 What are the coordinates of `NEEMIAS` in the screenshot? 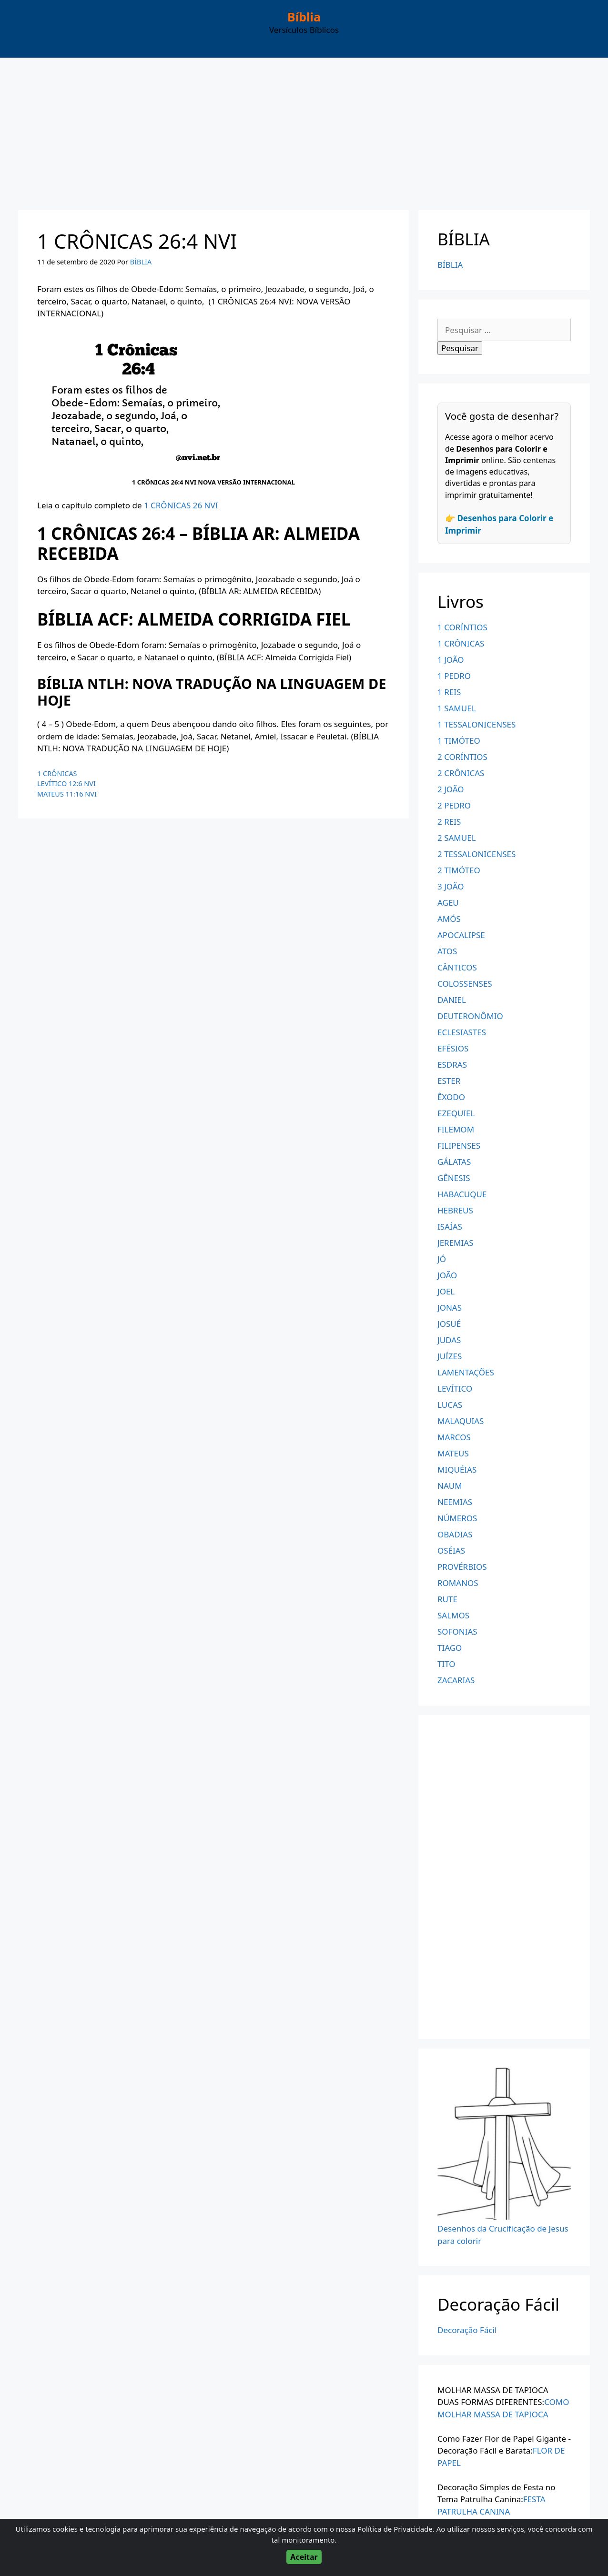 It's located at (454, 1501).